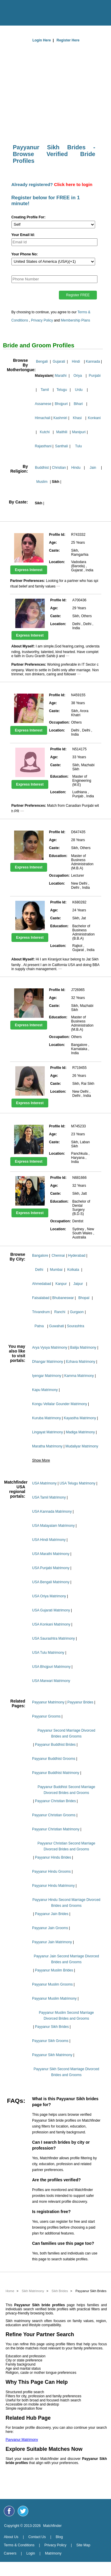 Image resolution: width=111 pixels, height=2576 pixels. What do you see at coordinates (73, 184) in the screenshot?
I see `Click here to login` at bounding box center [73, 184].